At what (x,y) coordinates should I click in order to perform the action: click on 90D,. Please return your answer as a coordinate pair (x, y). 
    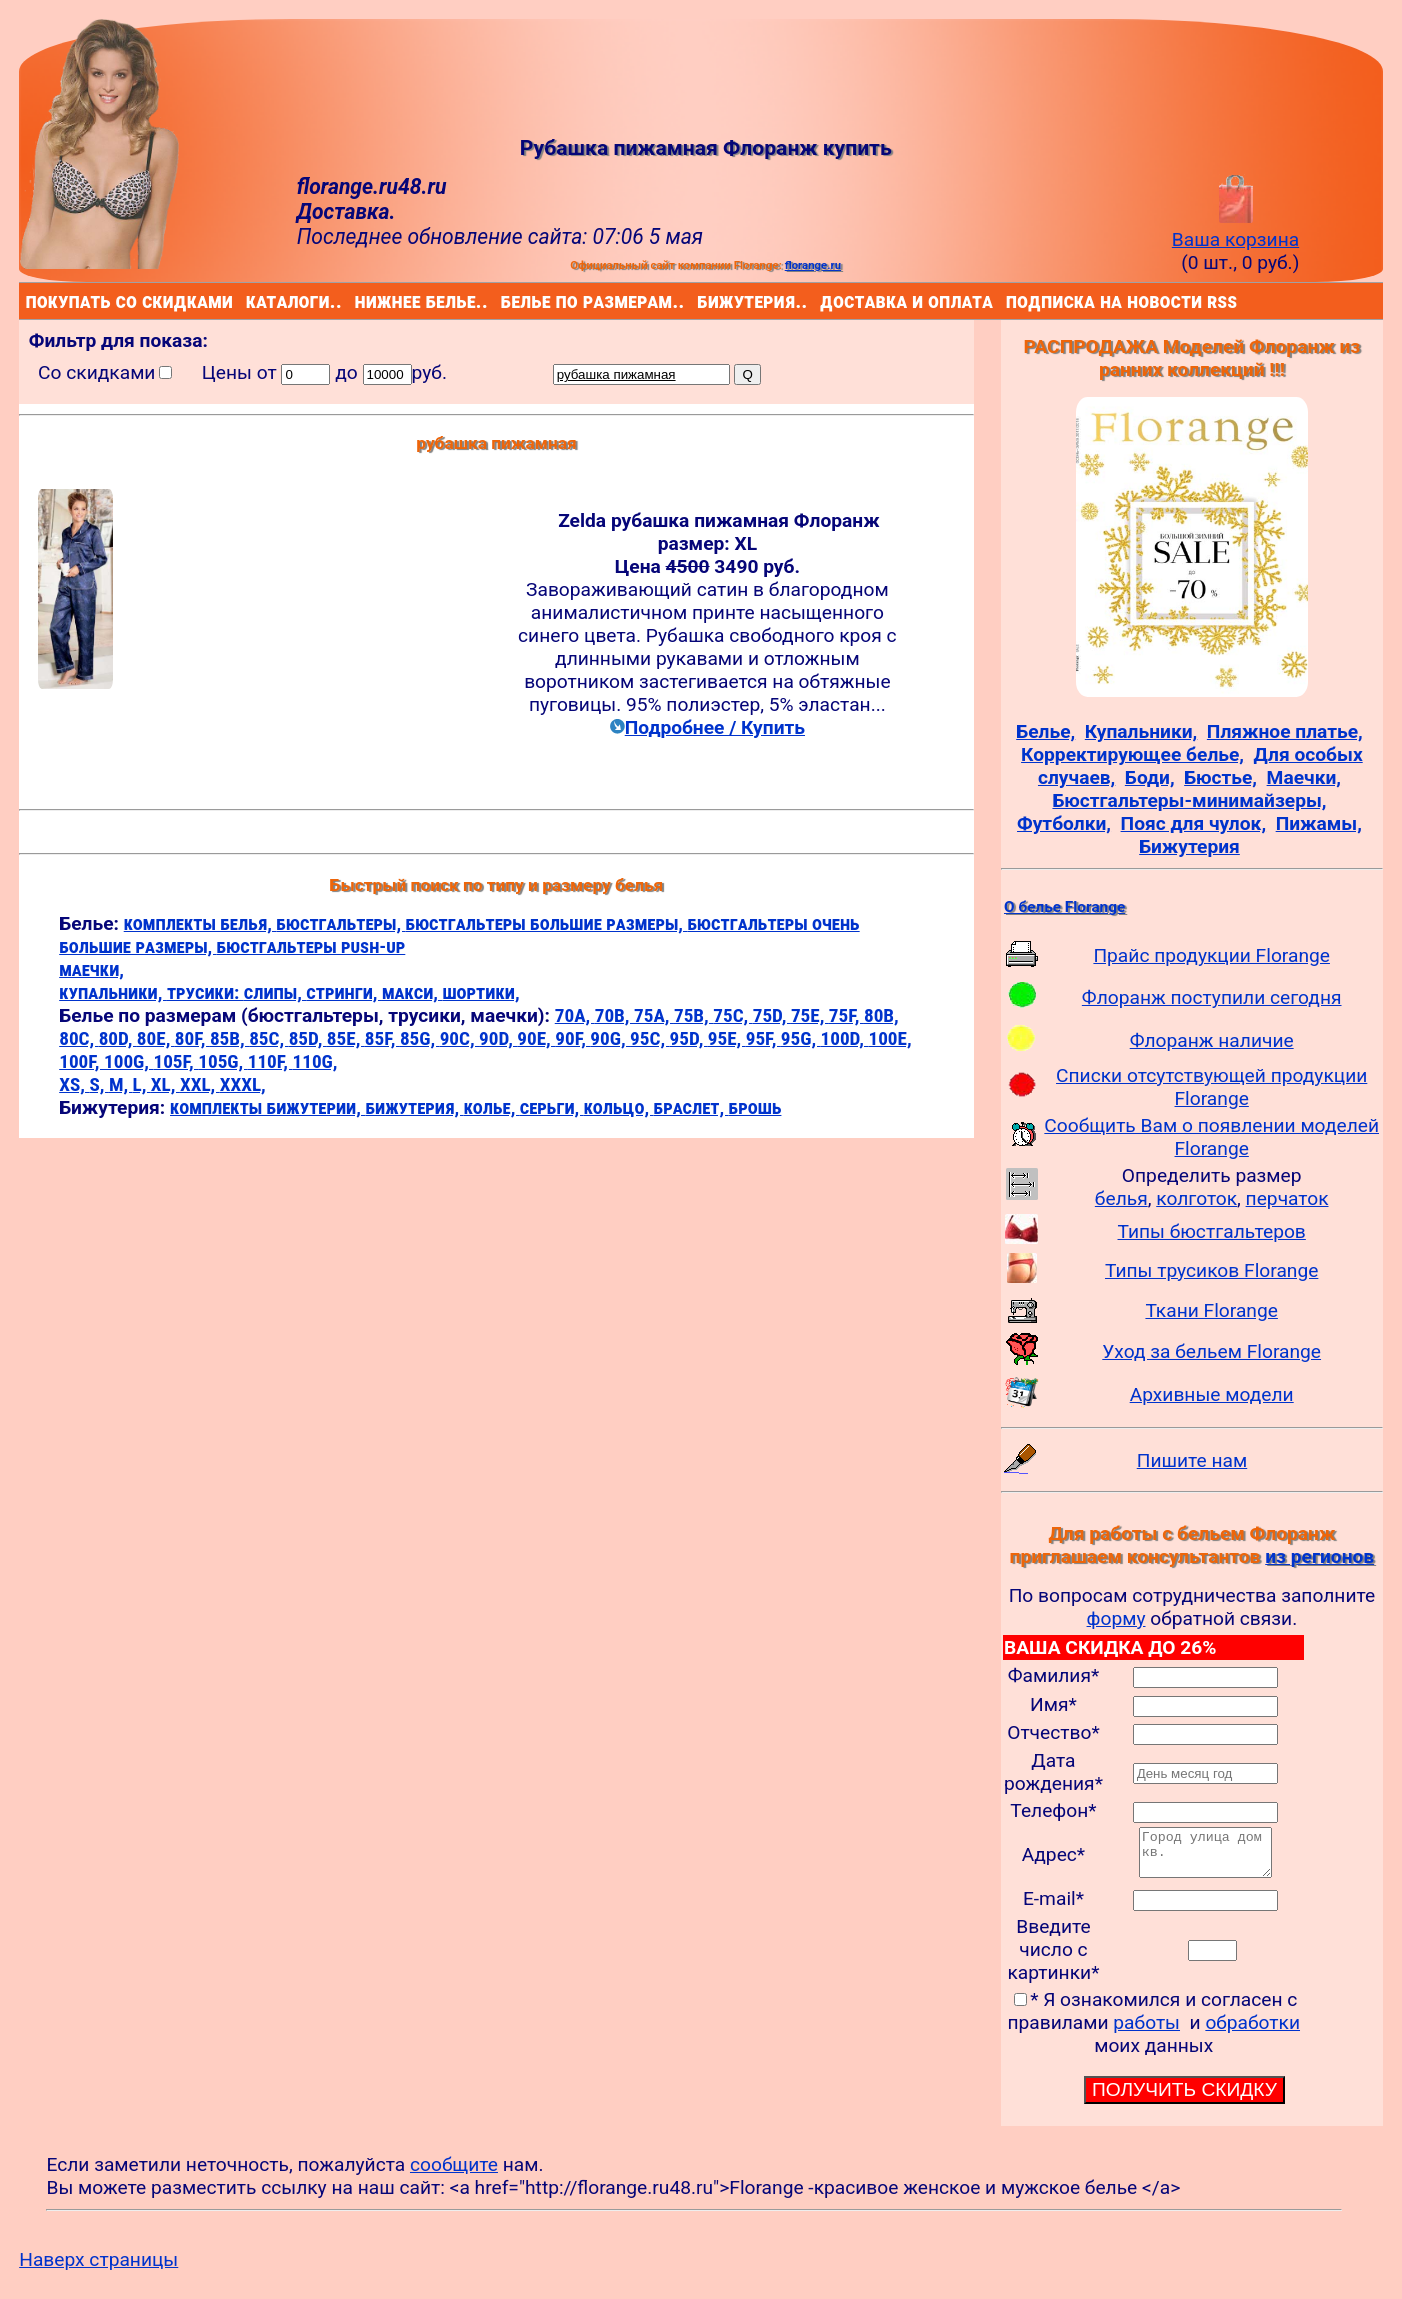
    Looking at the image, I should click on (498, 1038).